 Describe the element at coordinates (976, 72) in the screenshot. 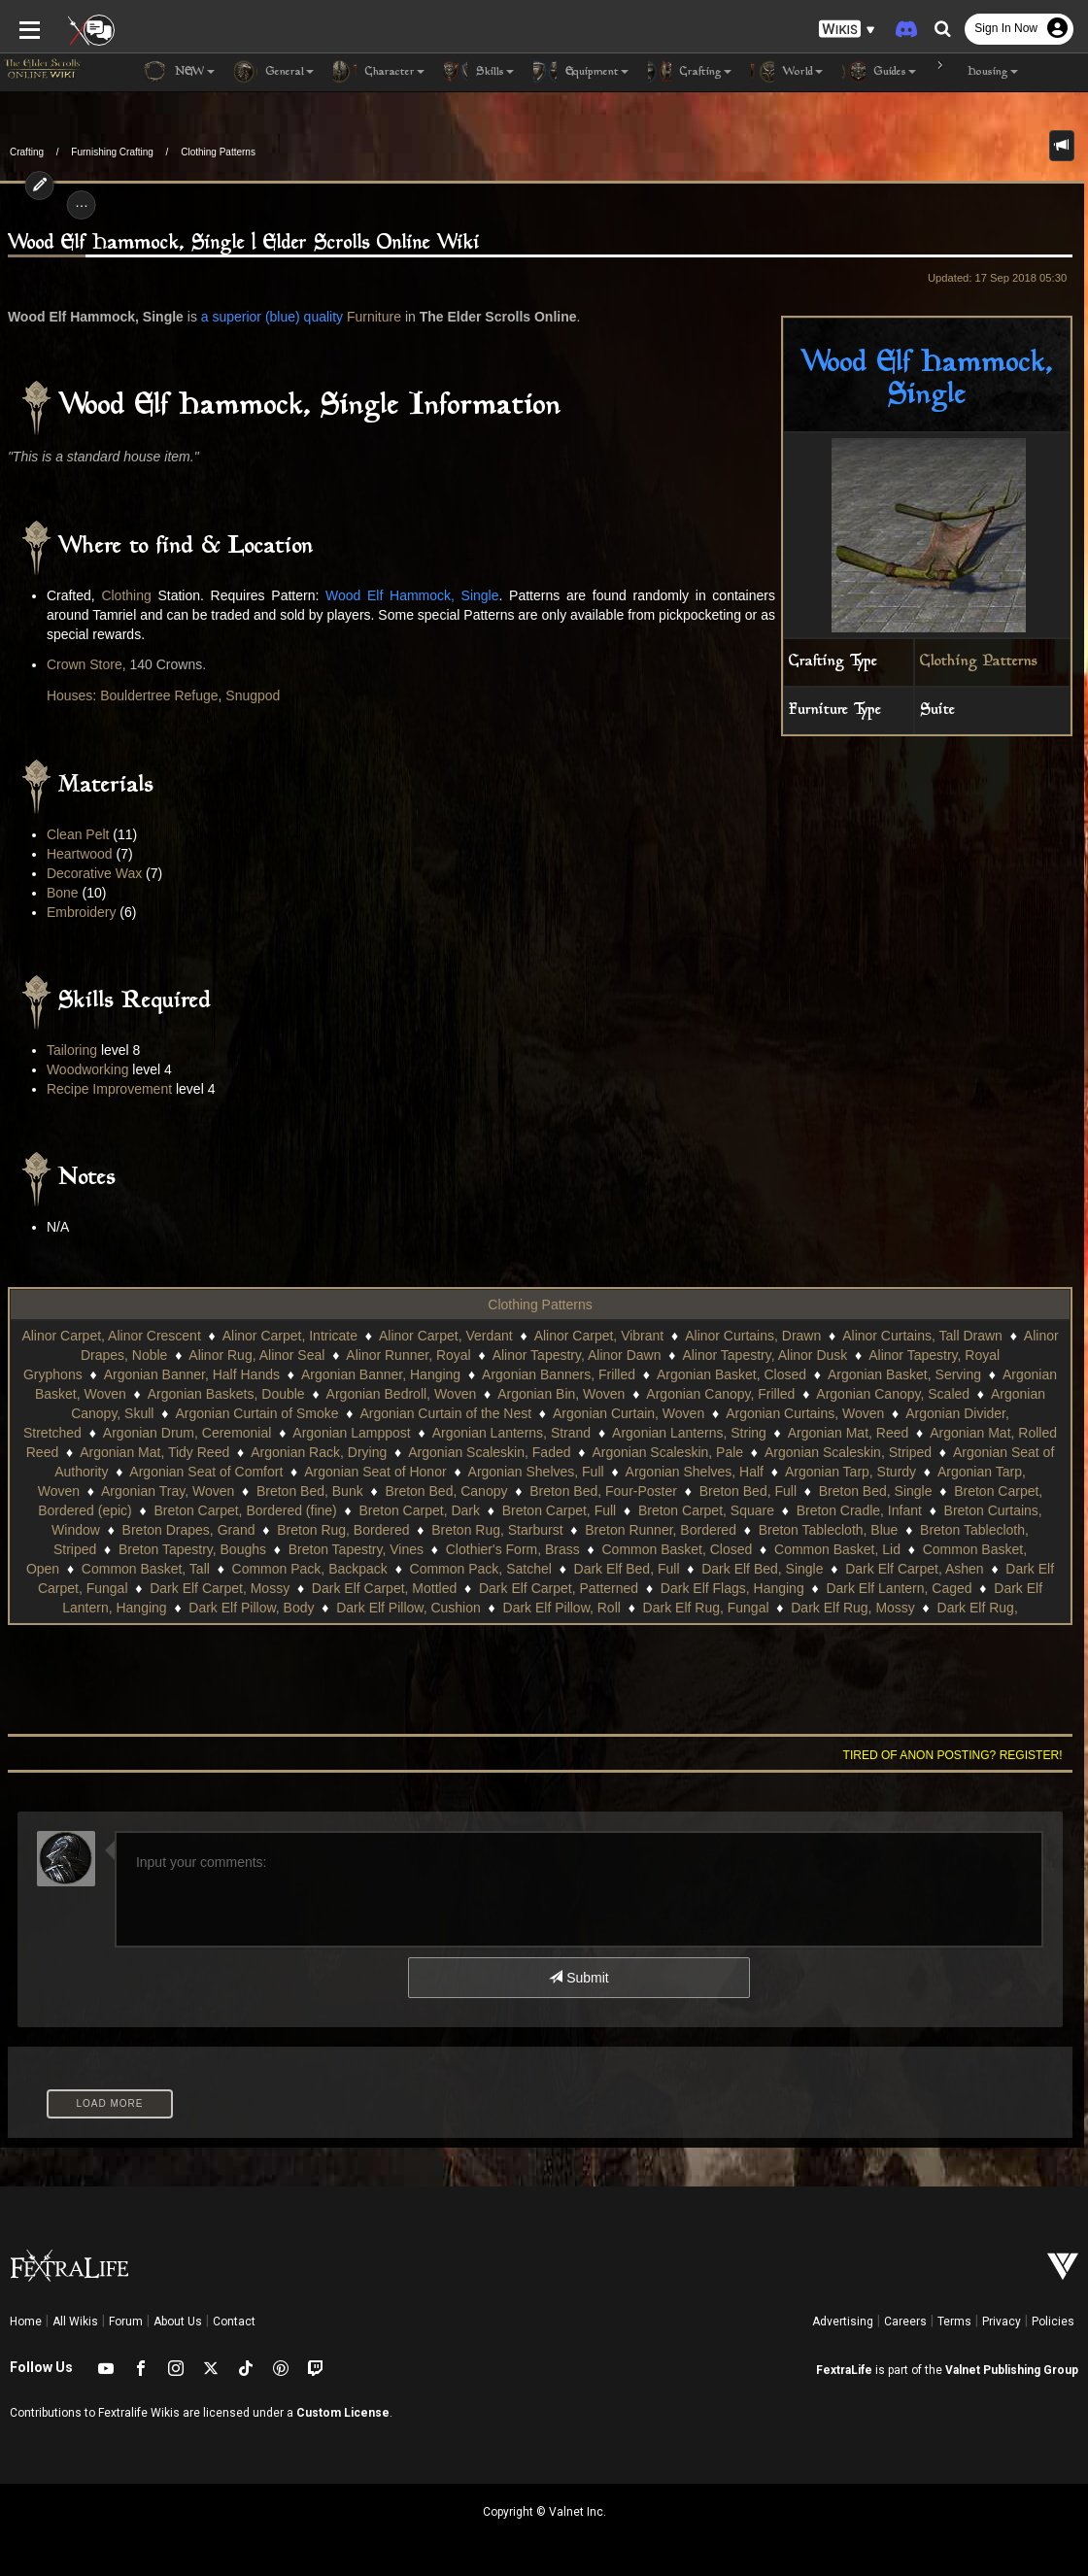

I see `Housing [button]` at that location.